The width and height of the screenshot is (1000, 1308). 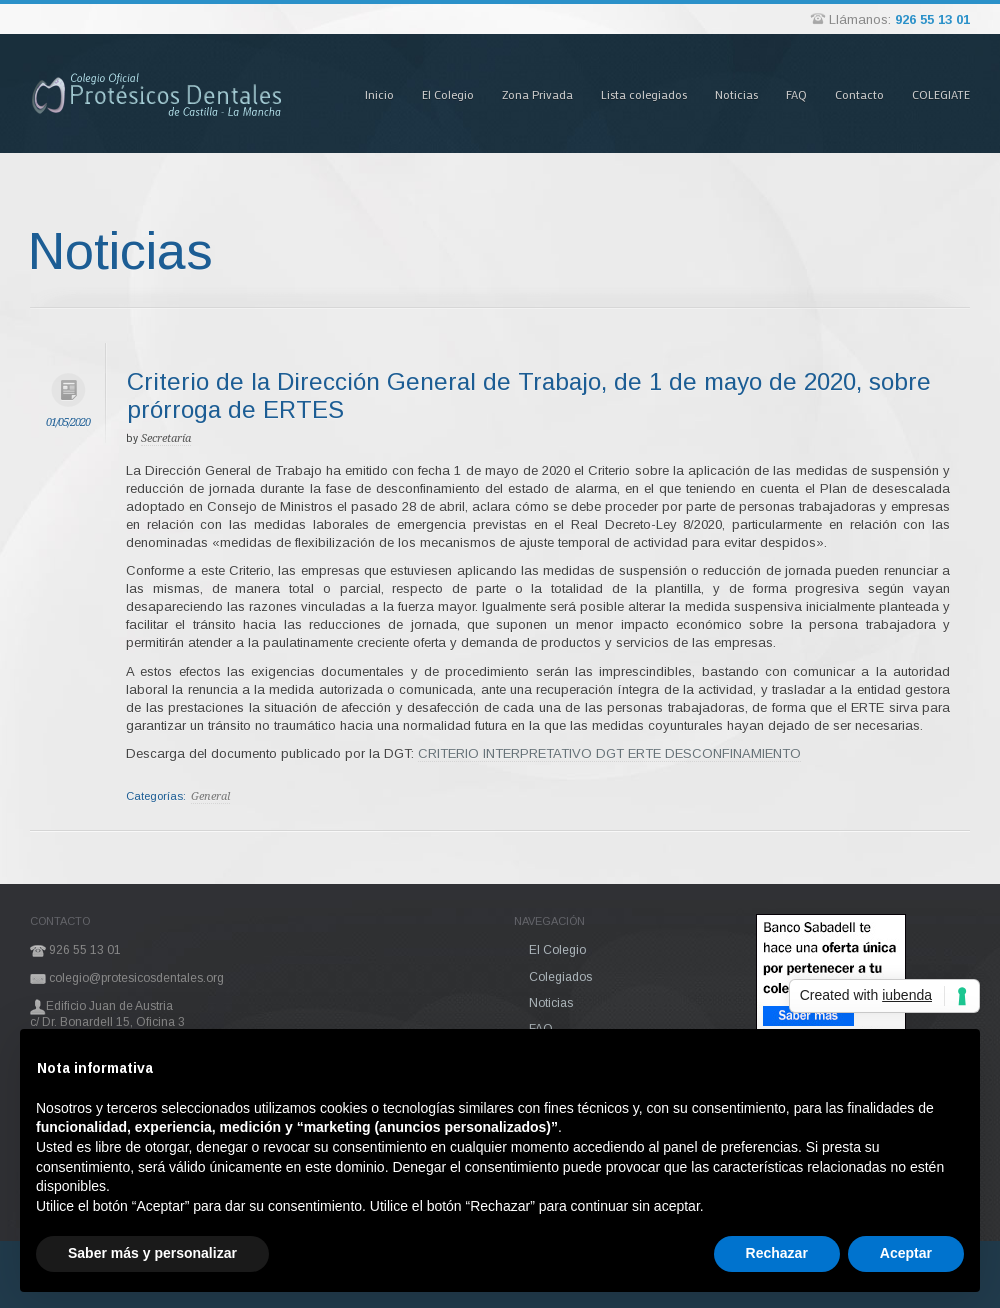 What do you see at coordinates (796, 94) in the screenshot?
I see `FAQ` at bounding box center [796, 94].